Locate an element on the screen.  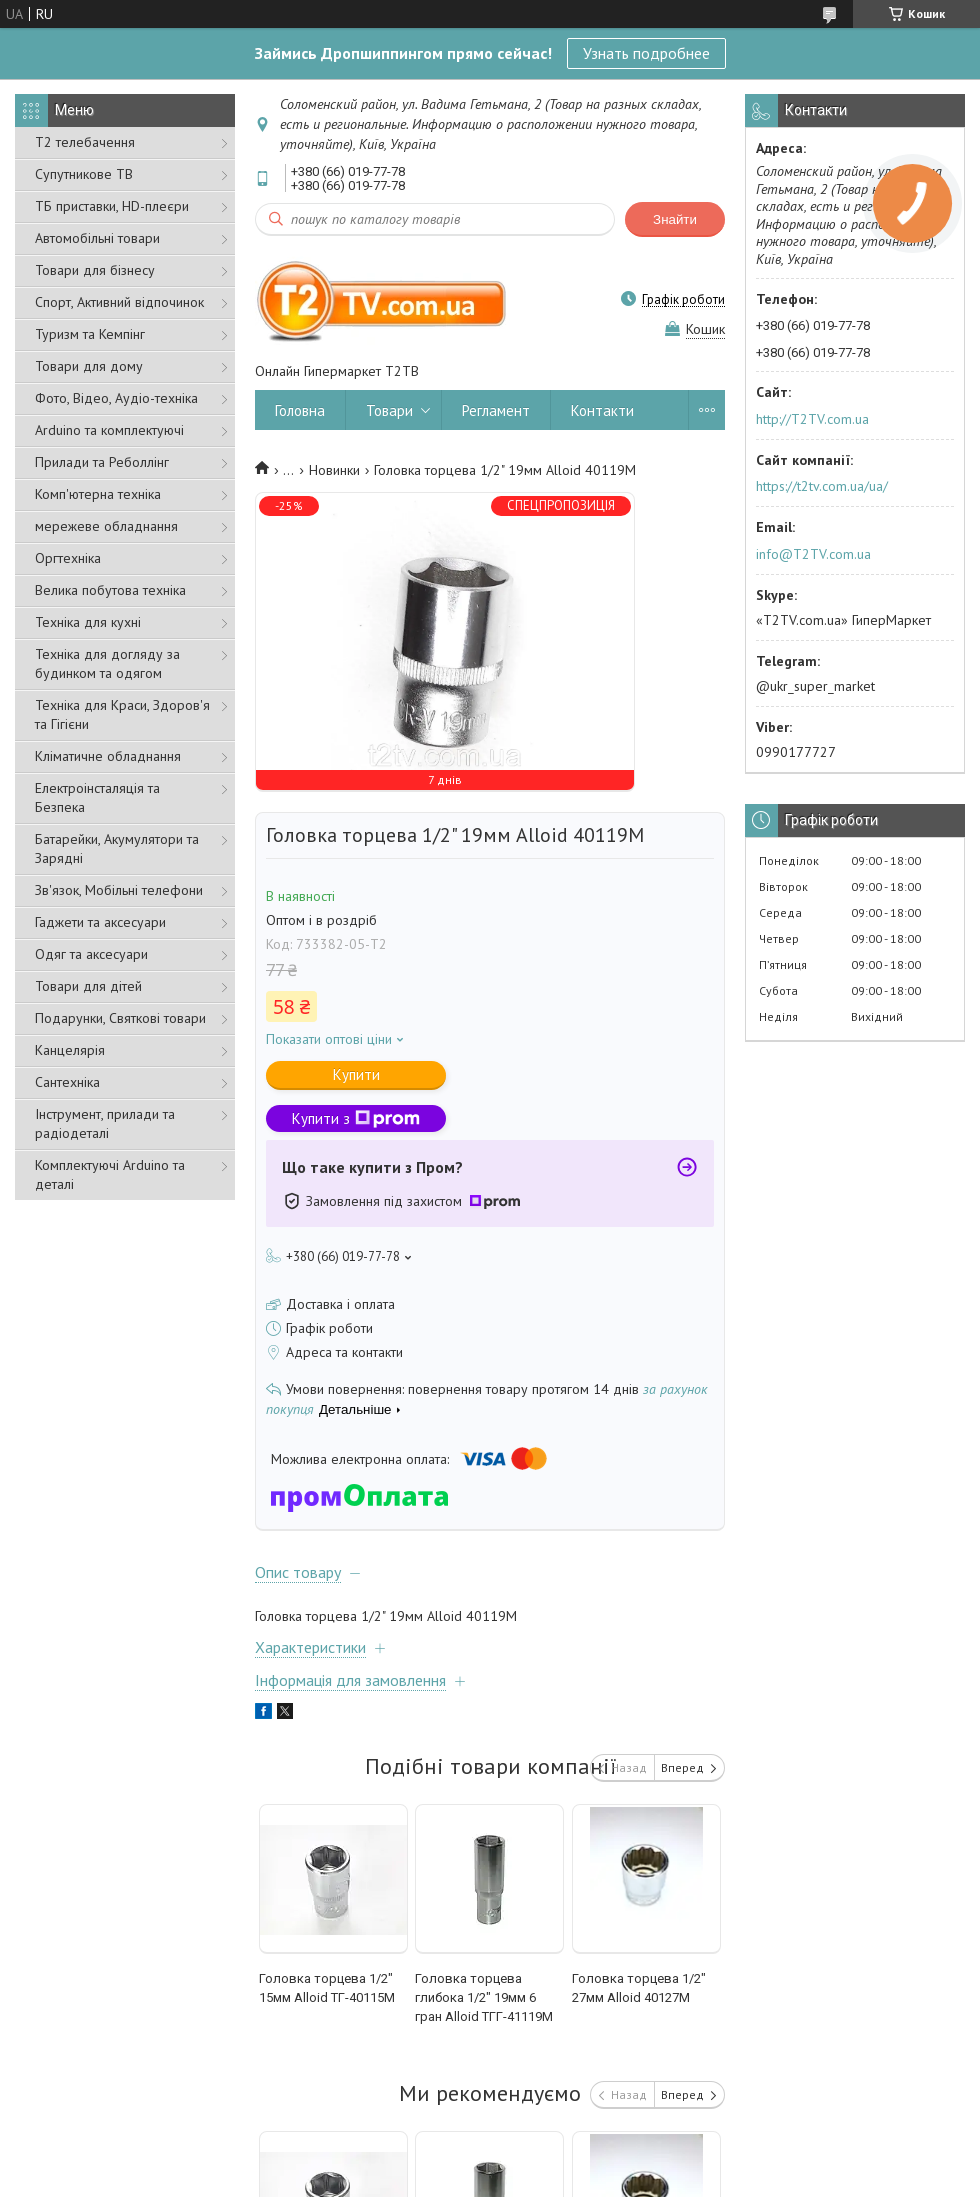
Головна is located at coordinates (300, 410).